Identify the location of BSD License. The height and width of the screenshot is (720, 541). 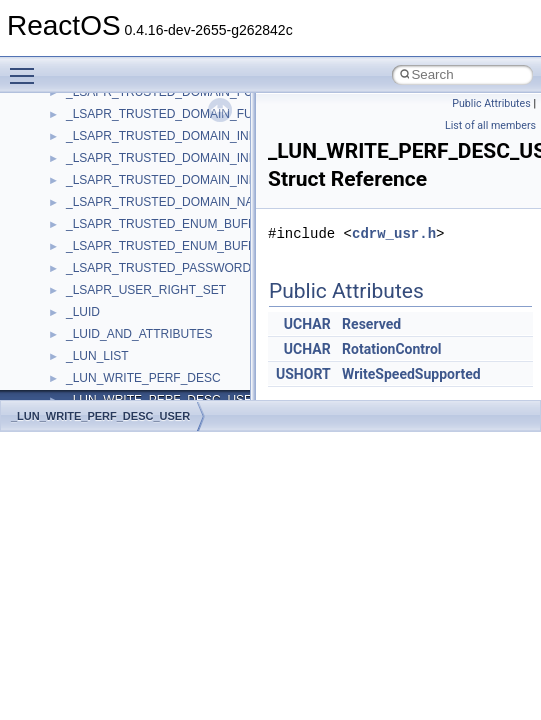
(68, 366).